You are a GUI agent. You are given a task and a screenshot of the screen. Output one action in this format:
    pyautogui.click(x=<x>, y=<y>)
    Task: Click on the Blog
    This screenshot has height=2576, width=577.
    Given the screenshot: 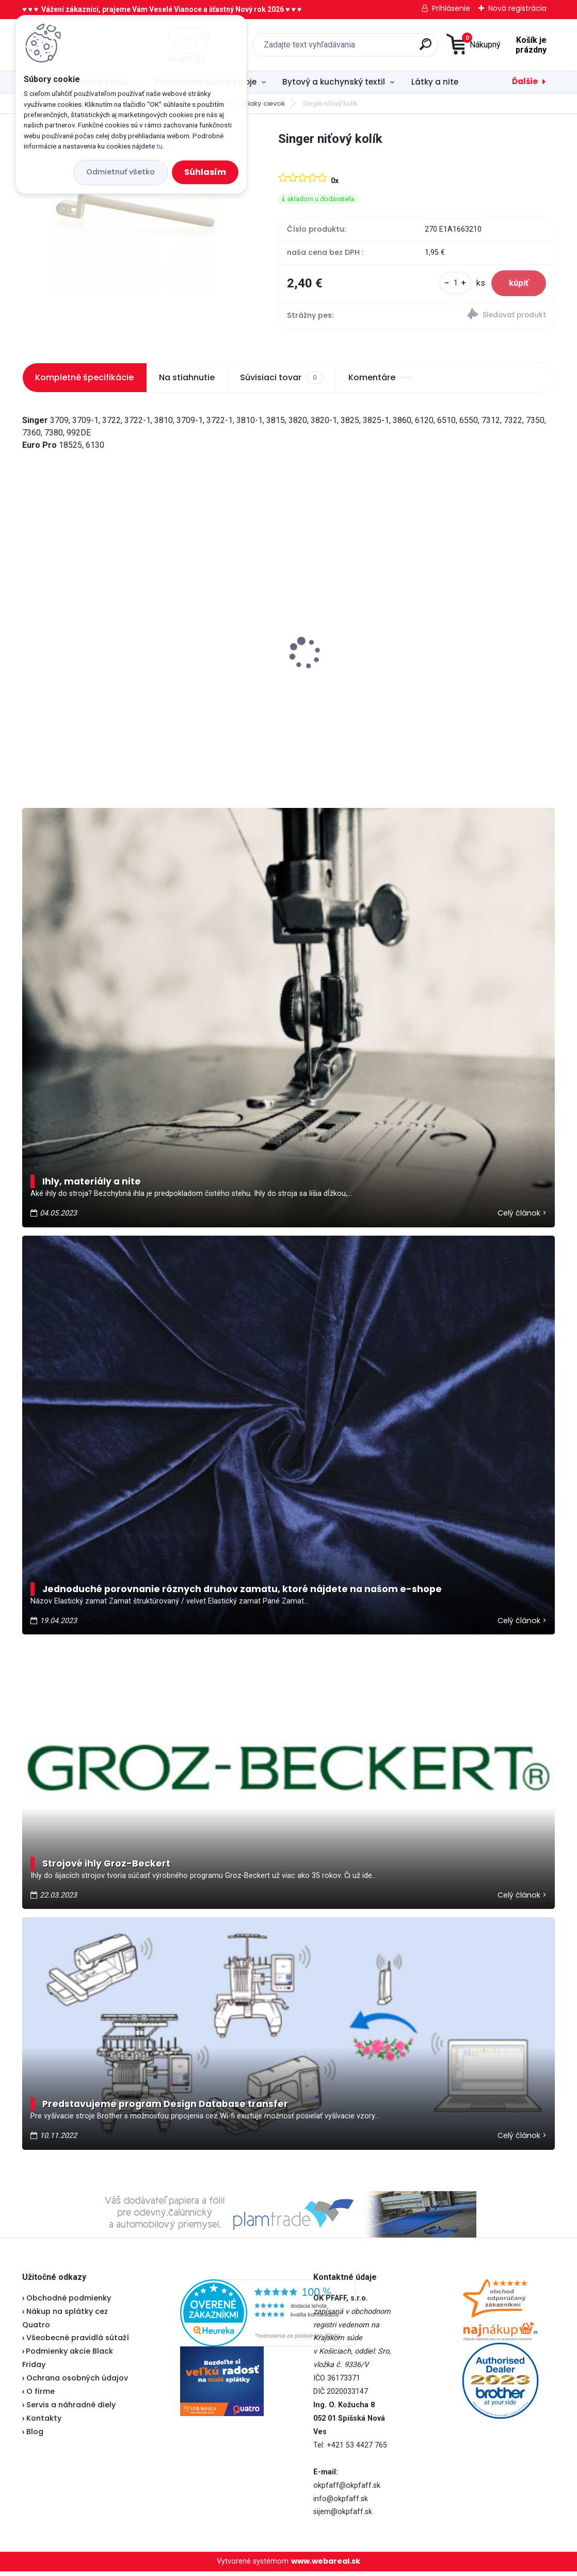 What is the action you would take?
    pyautogui.click(x=34, y=2436)
    